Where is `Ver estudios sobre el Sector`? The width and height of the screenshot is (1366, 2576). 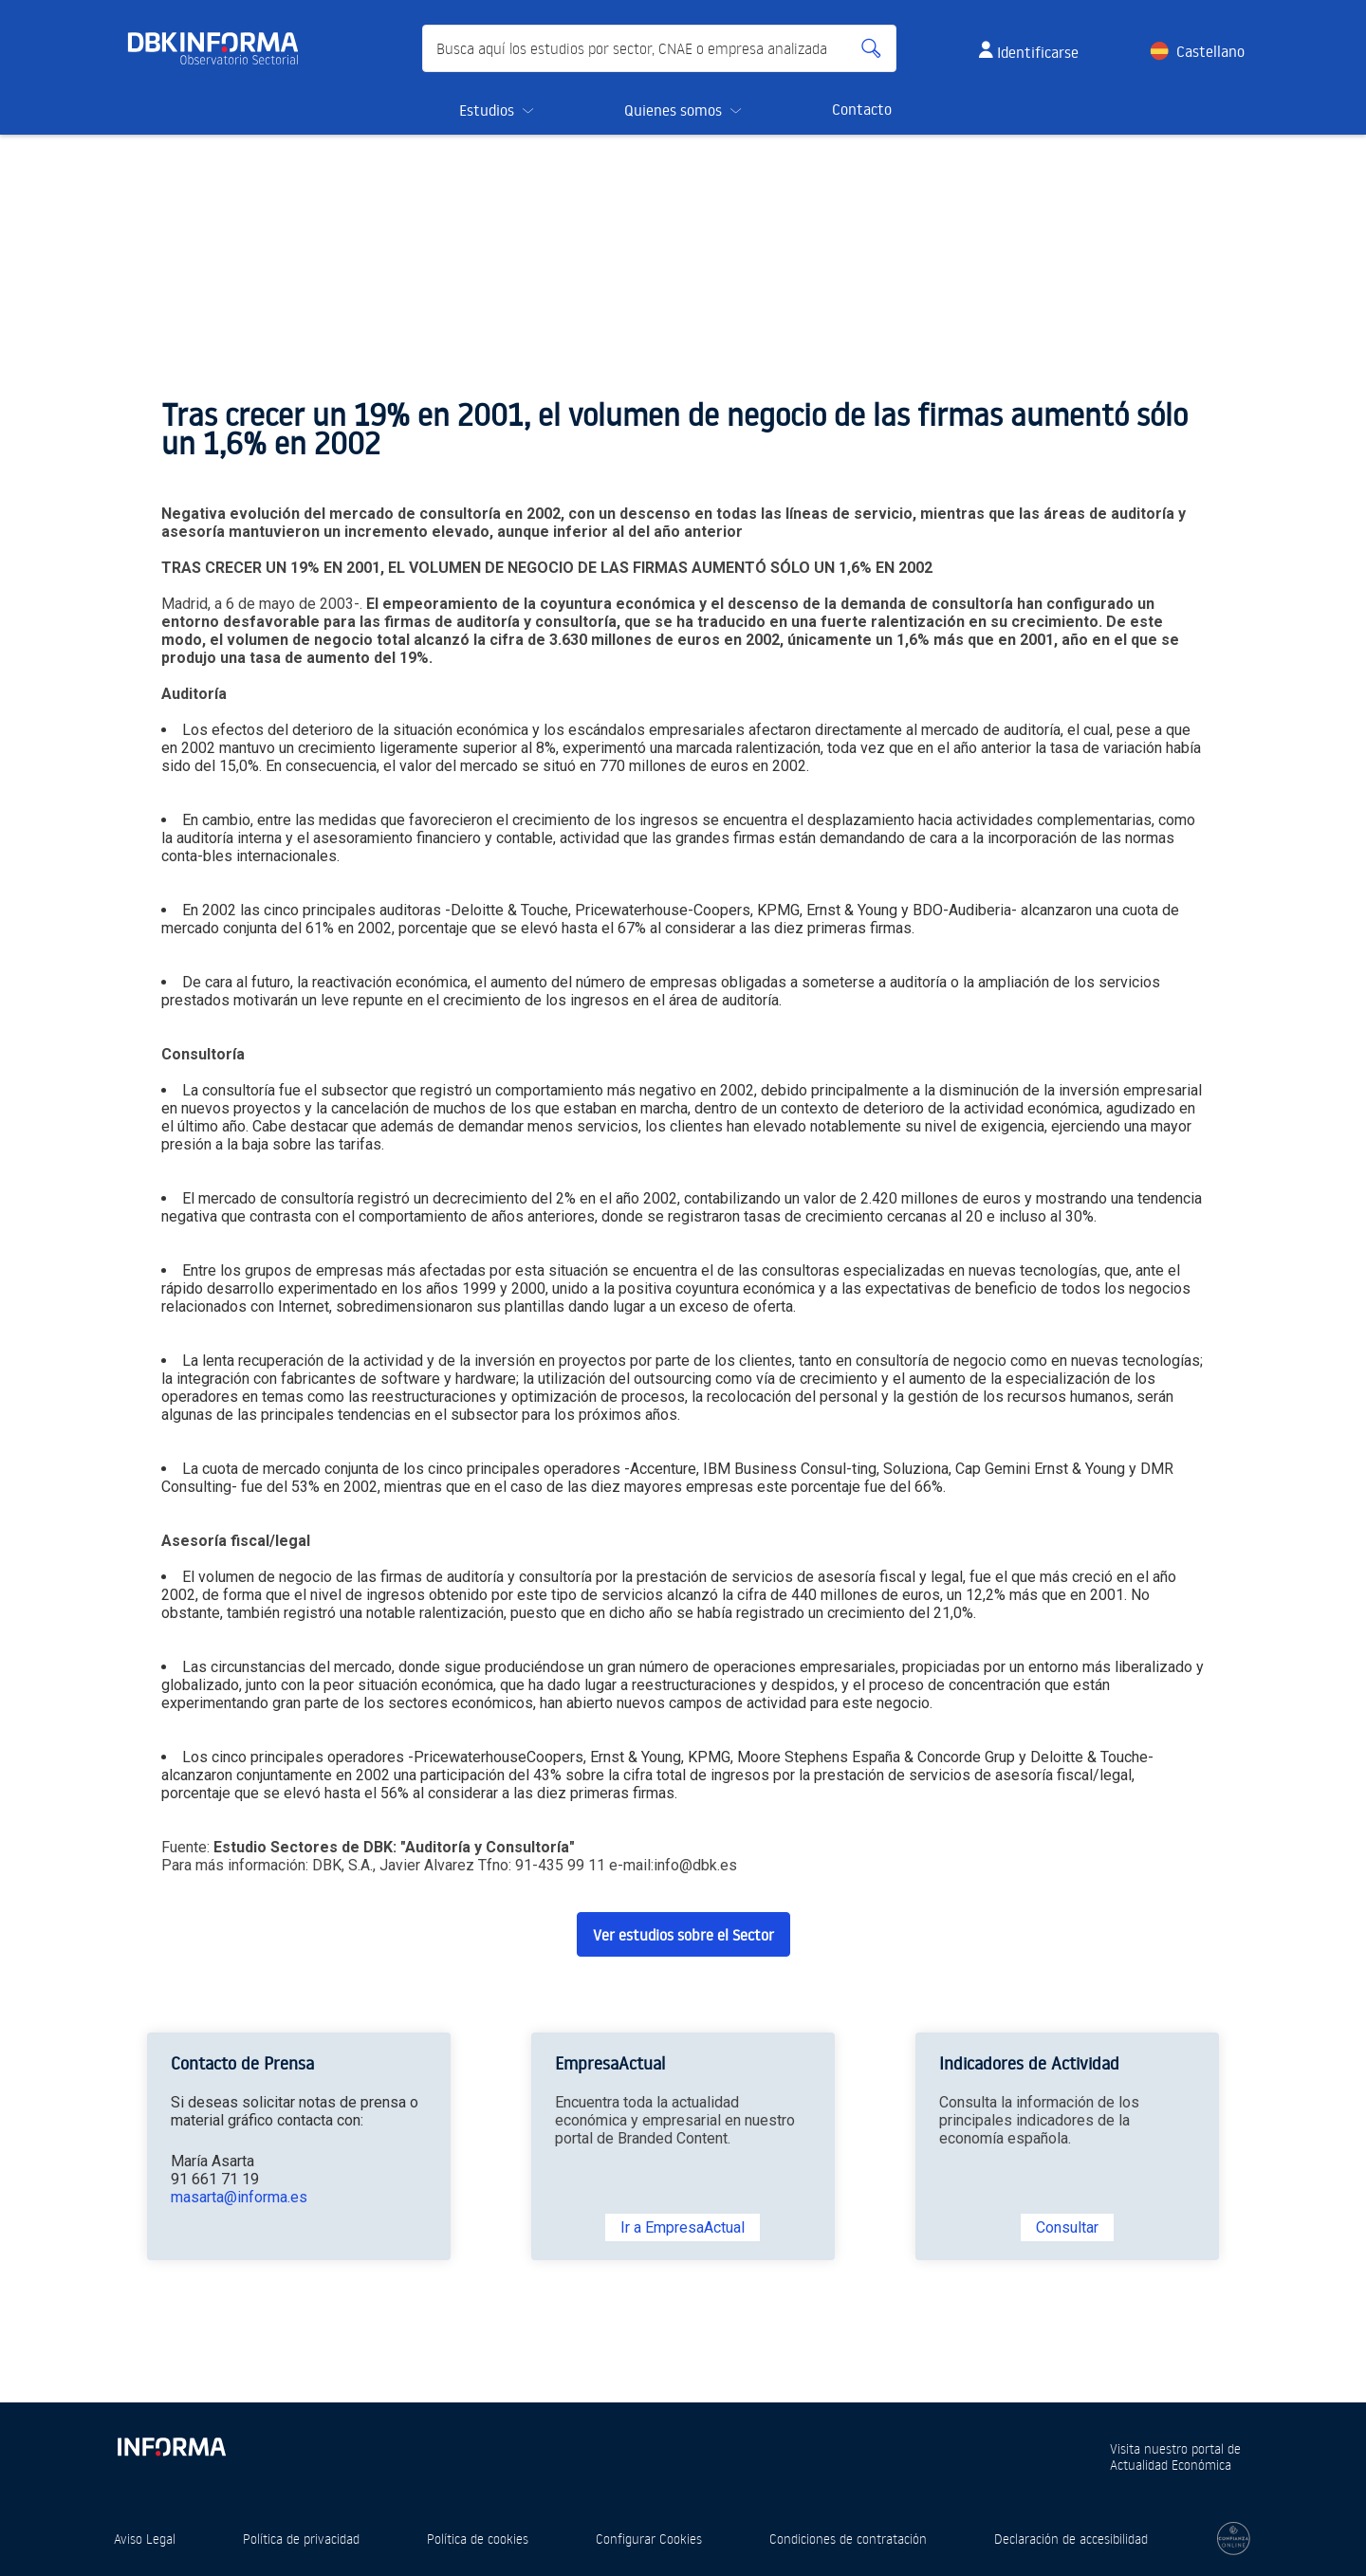
Ver estudios sobre el Sector is located at coordinates (683, 1934).